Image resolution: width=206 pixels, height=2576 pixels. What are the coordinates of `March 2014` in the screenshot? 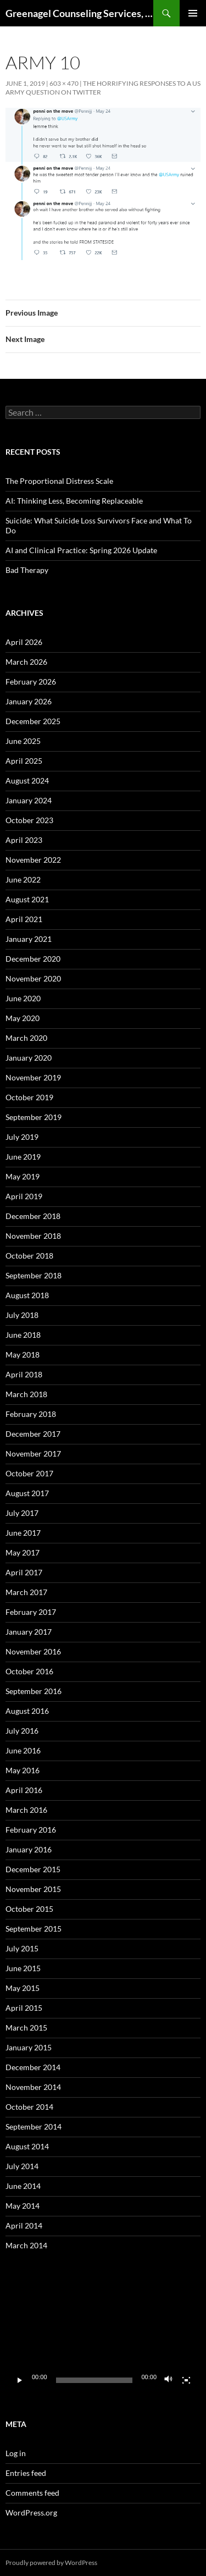 It's located at (26, 2245).